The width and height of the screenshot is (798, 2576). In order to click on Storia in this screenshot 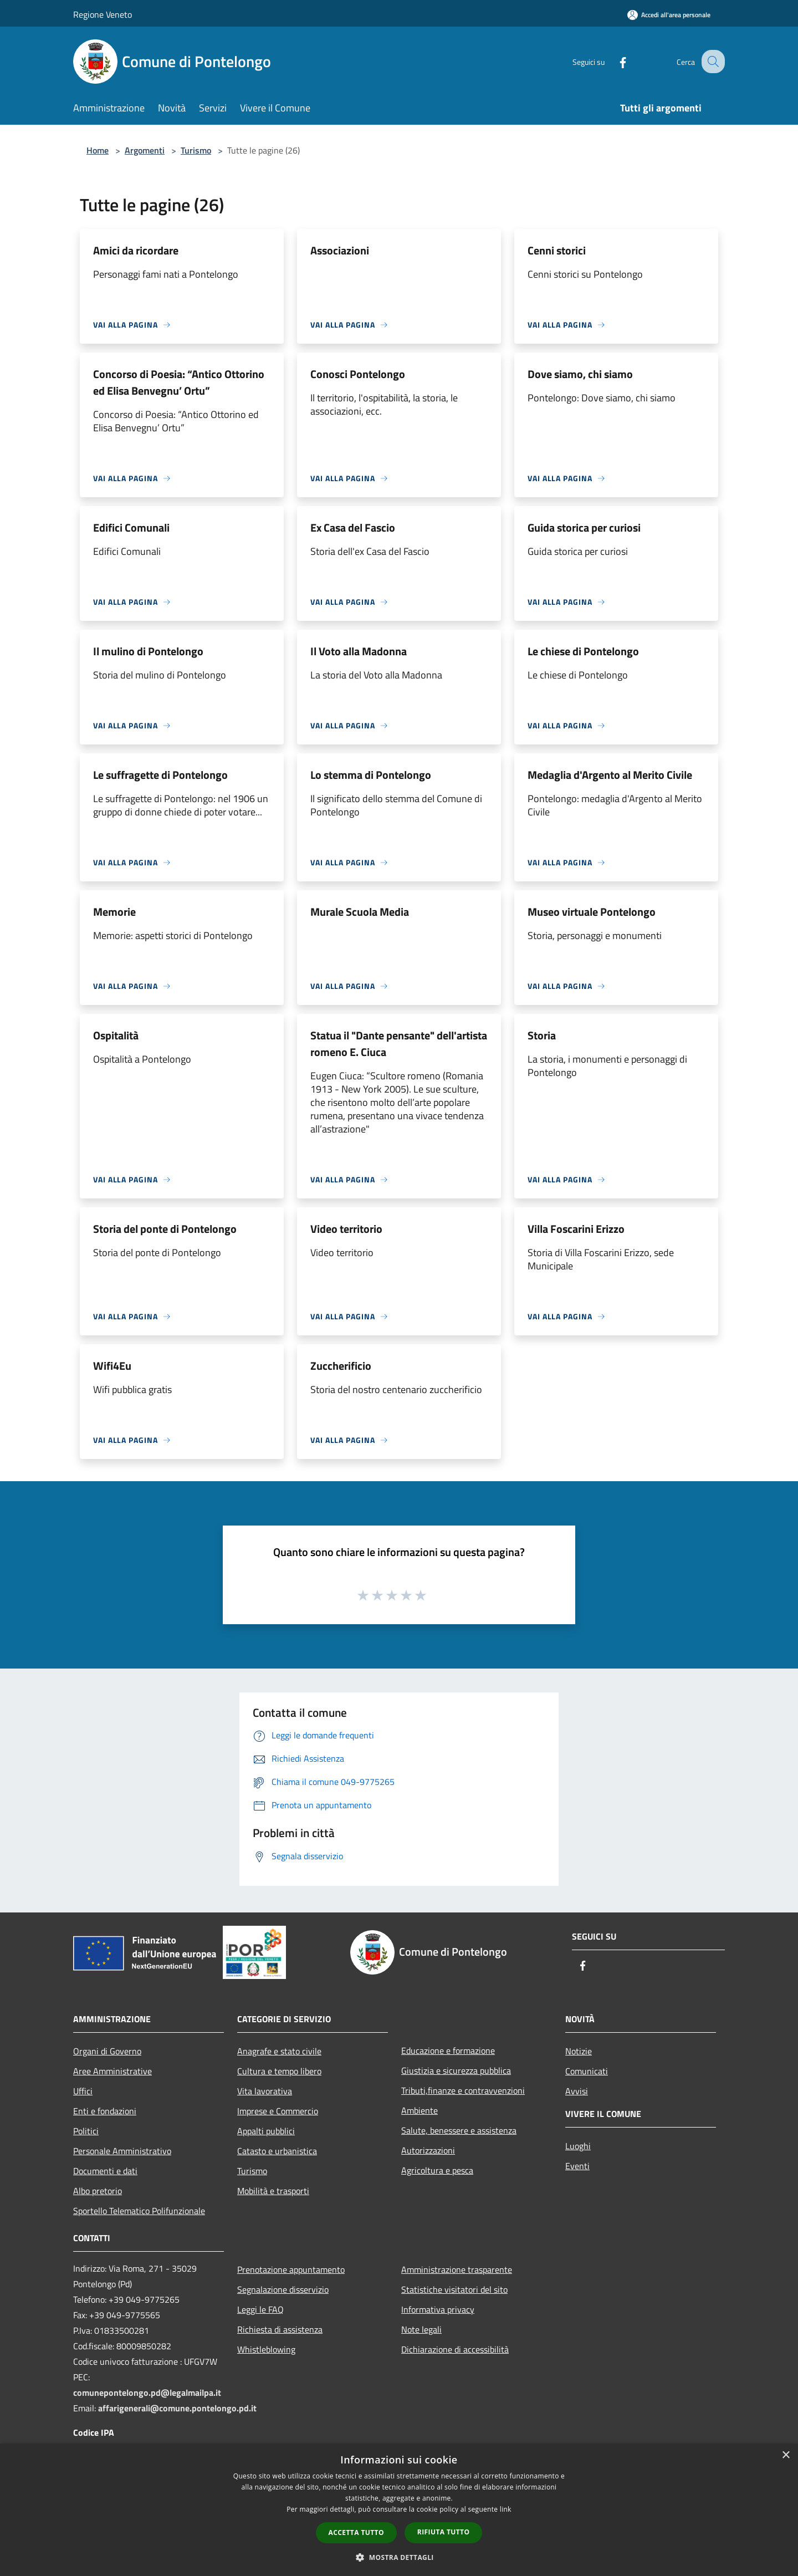, I will do `click(542, 1035)`.